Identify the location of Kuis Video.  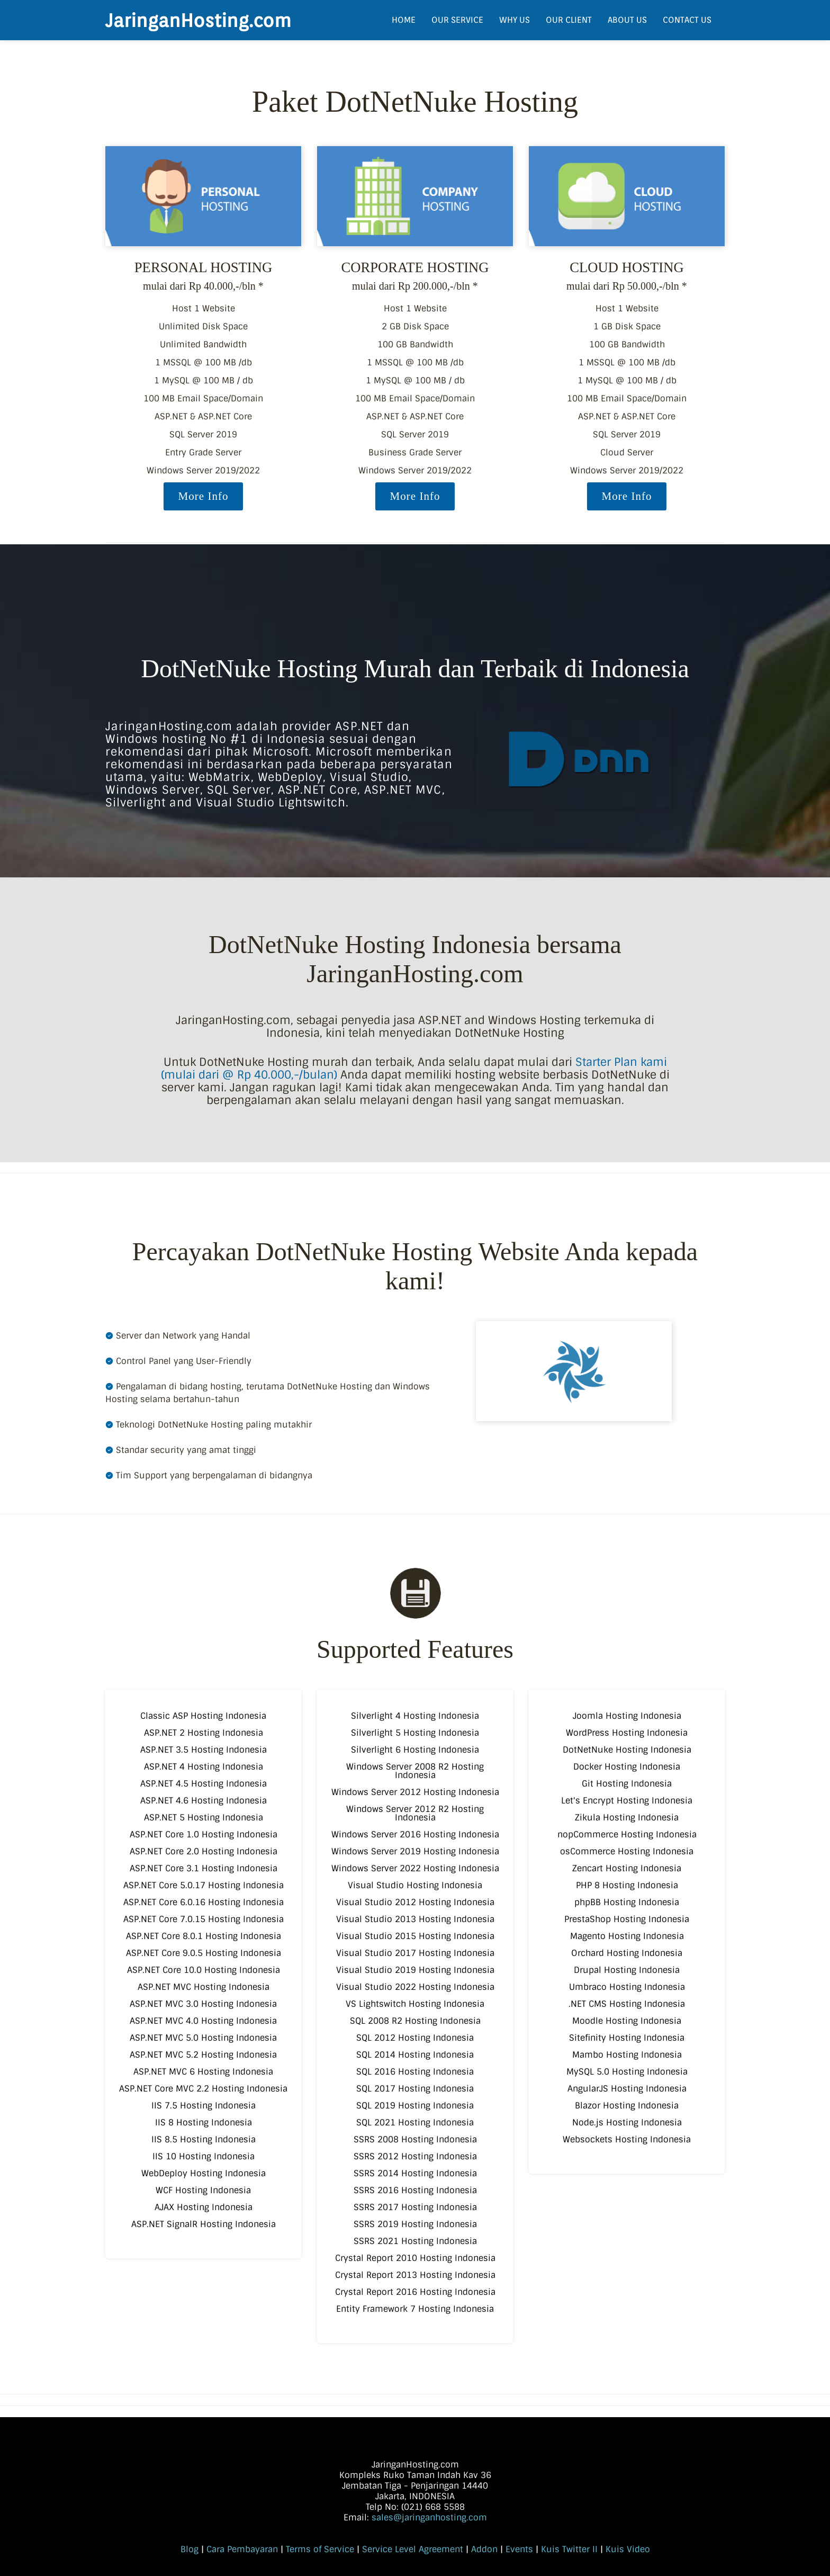
(628, 2549).